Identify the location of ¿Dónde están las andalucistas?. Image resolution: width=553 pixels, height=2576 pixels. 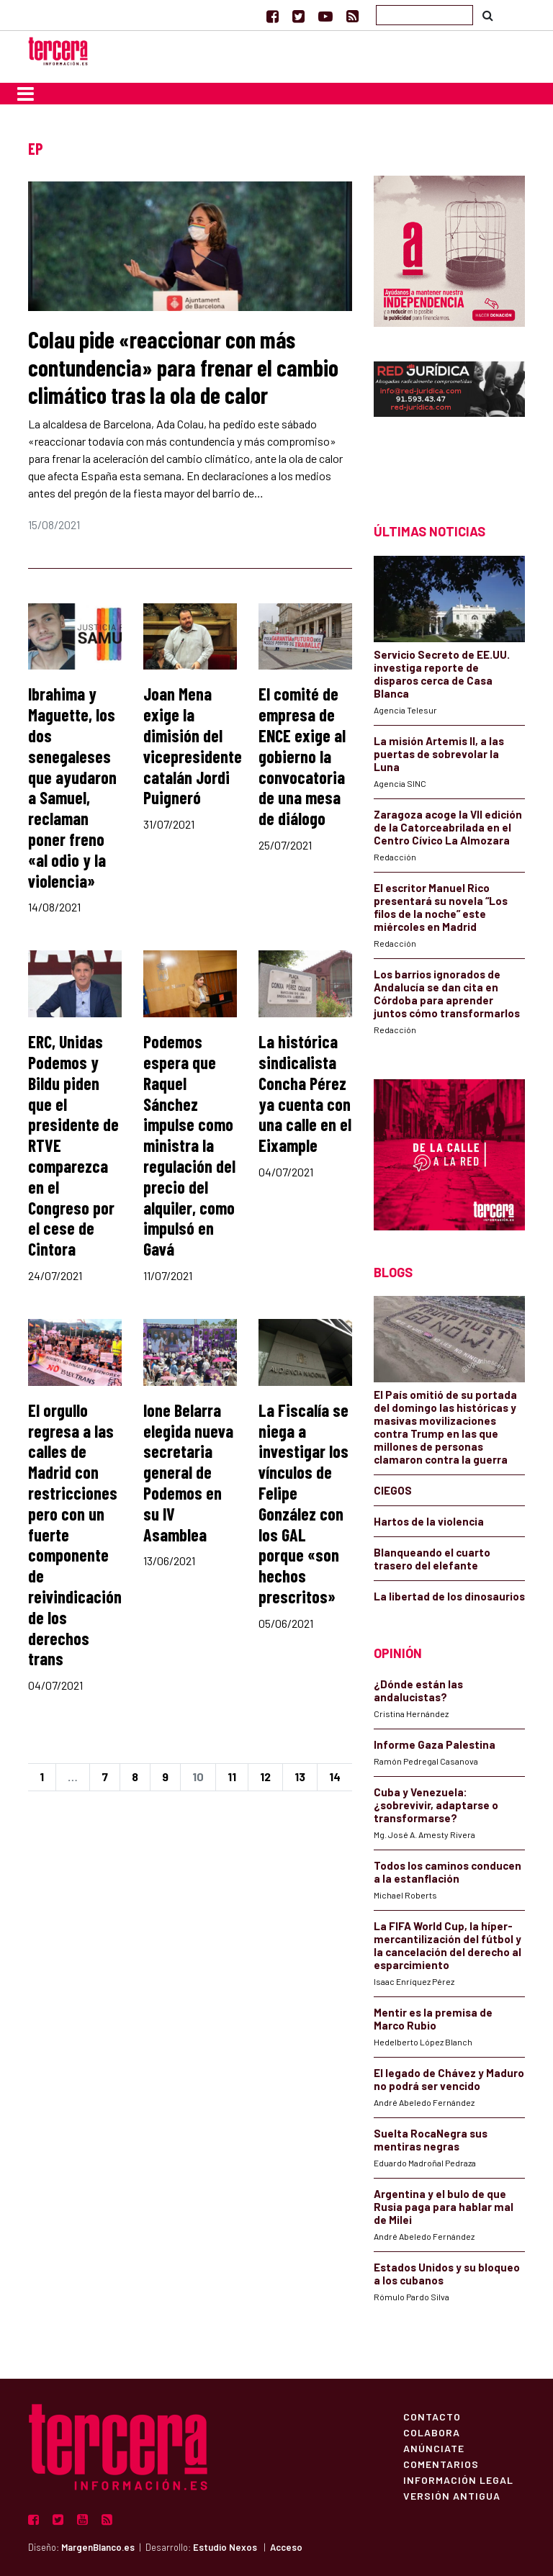
(418, 1690).